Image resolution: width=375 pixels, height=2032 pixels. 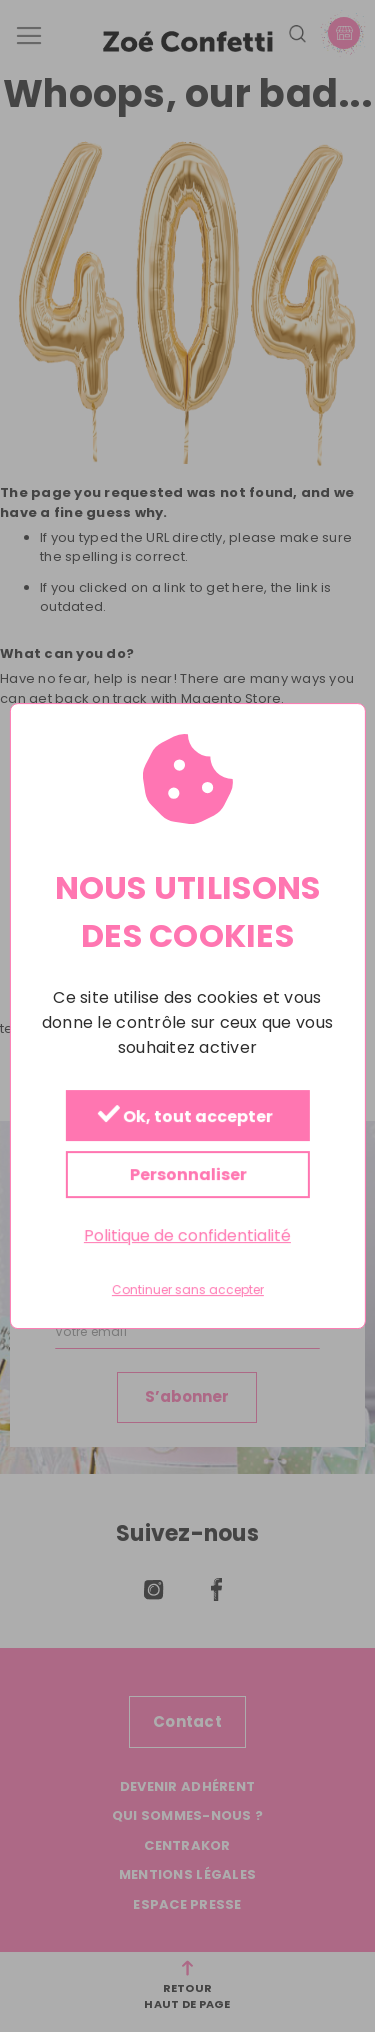 What do you see at coordinates (188, 1291) in the screenshot?
I see `Continuer sans accepter` at bounding box center [188, 1291].